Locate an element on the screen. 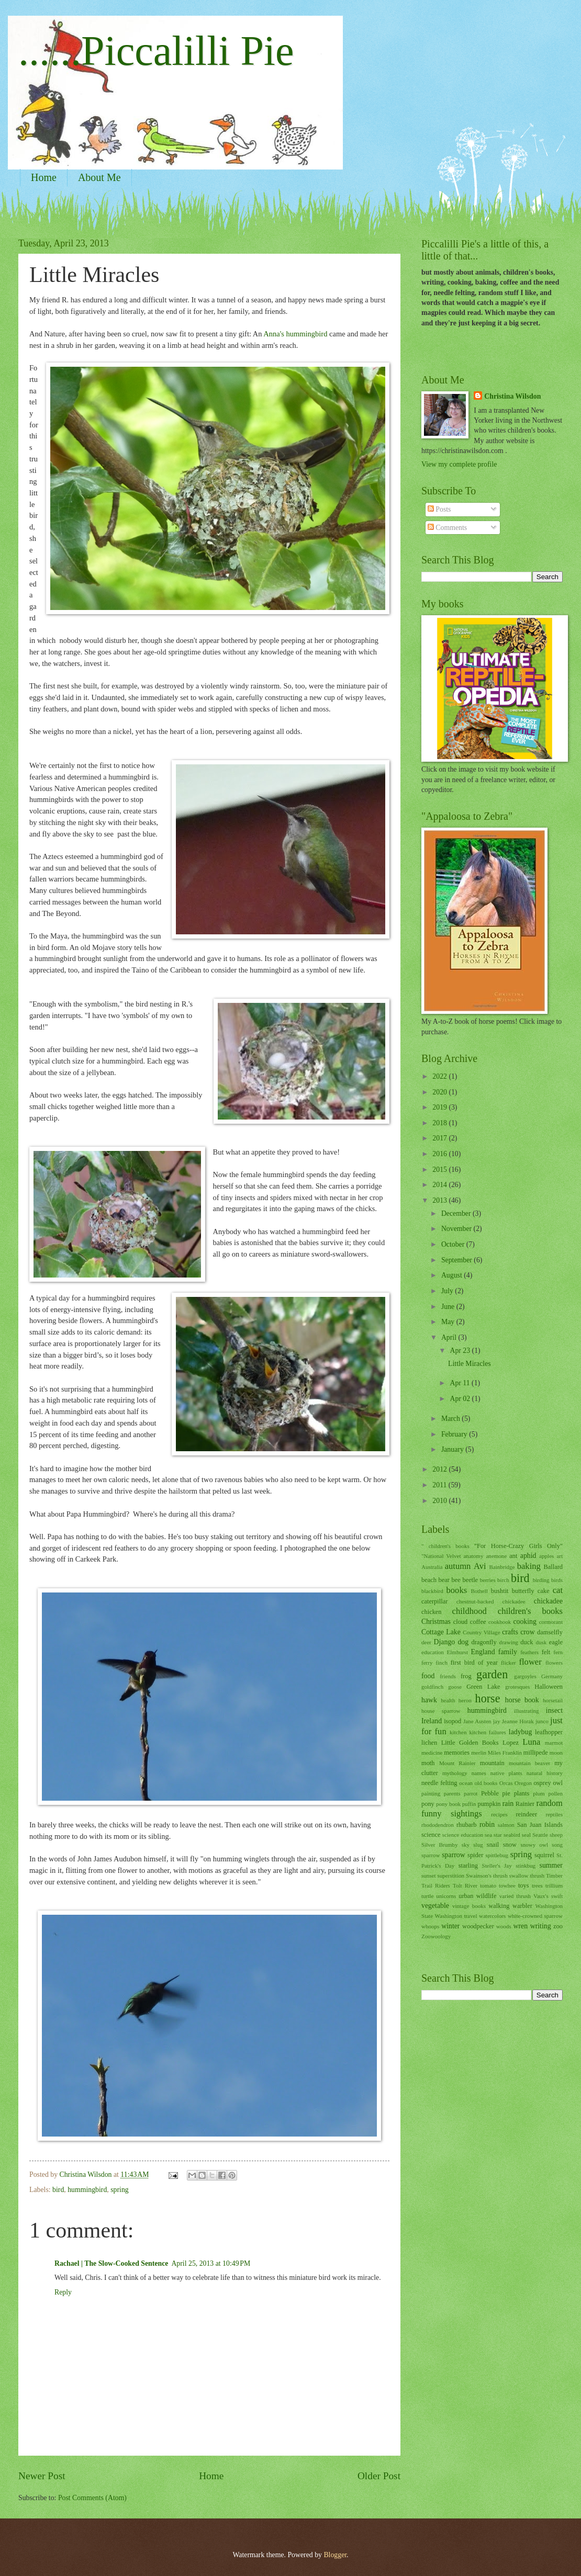 The width and height of the screenshot is (581, 2576). parents is located at coordinates (452, 1793).